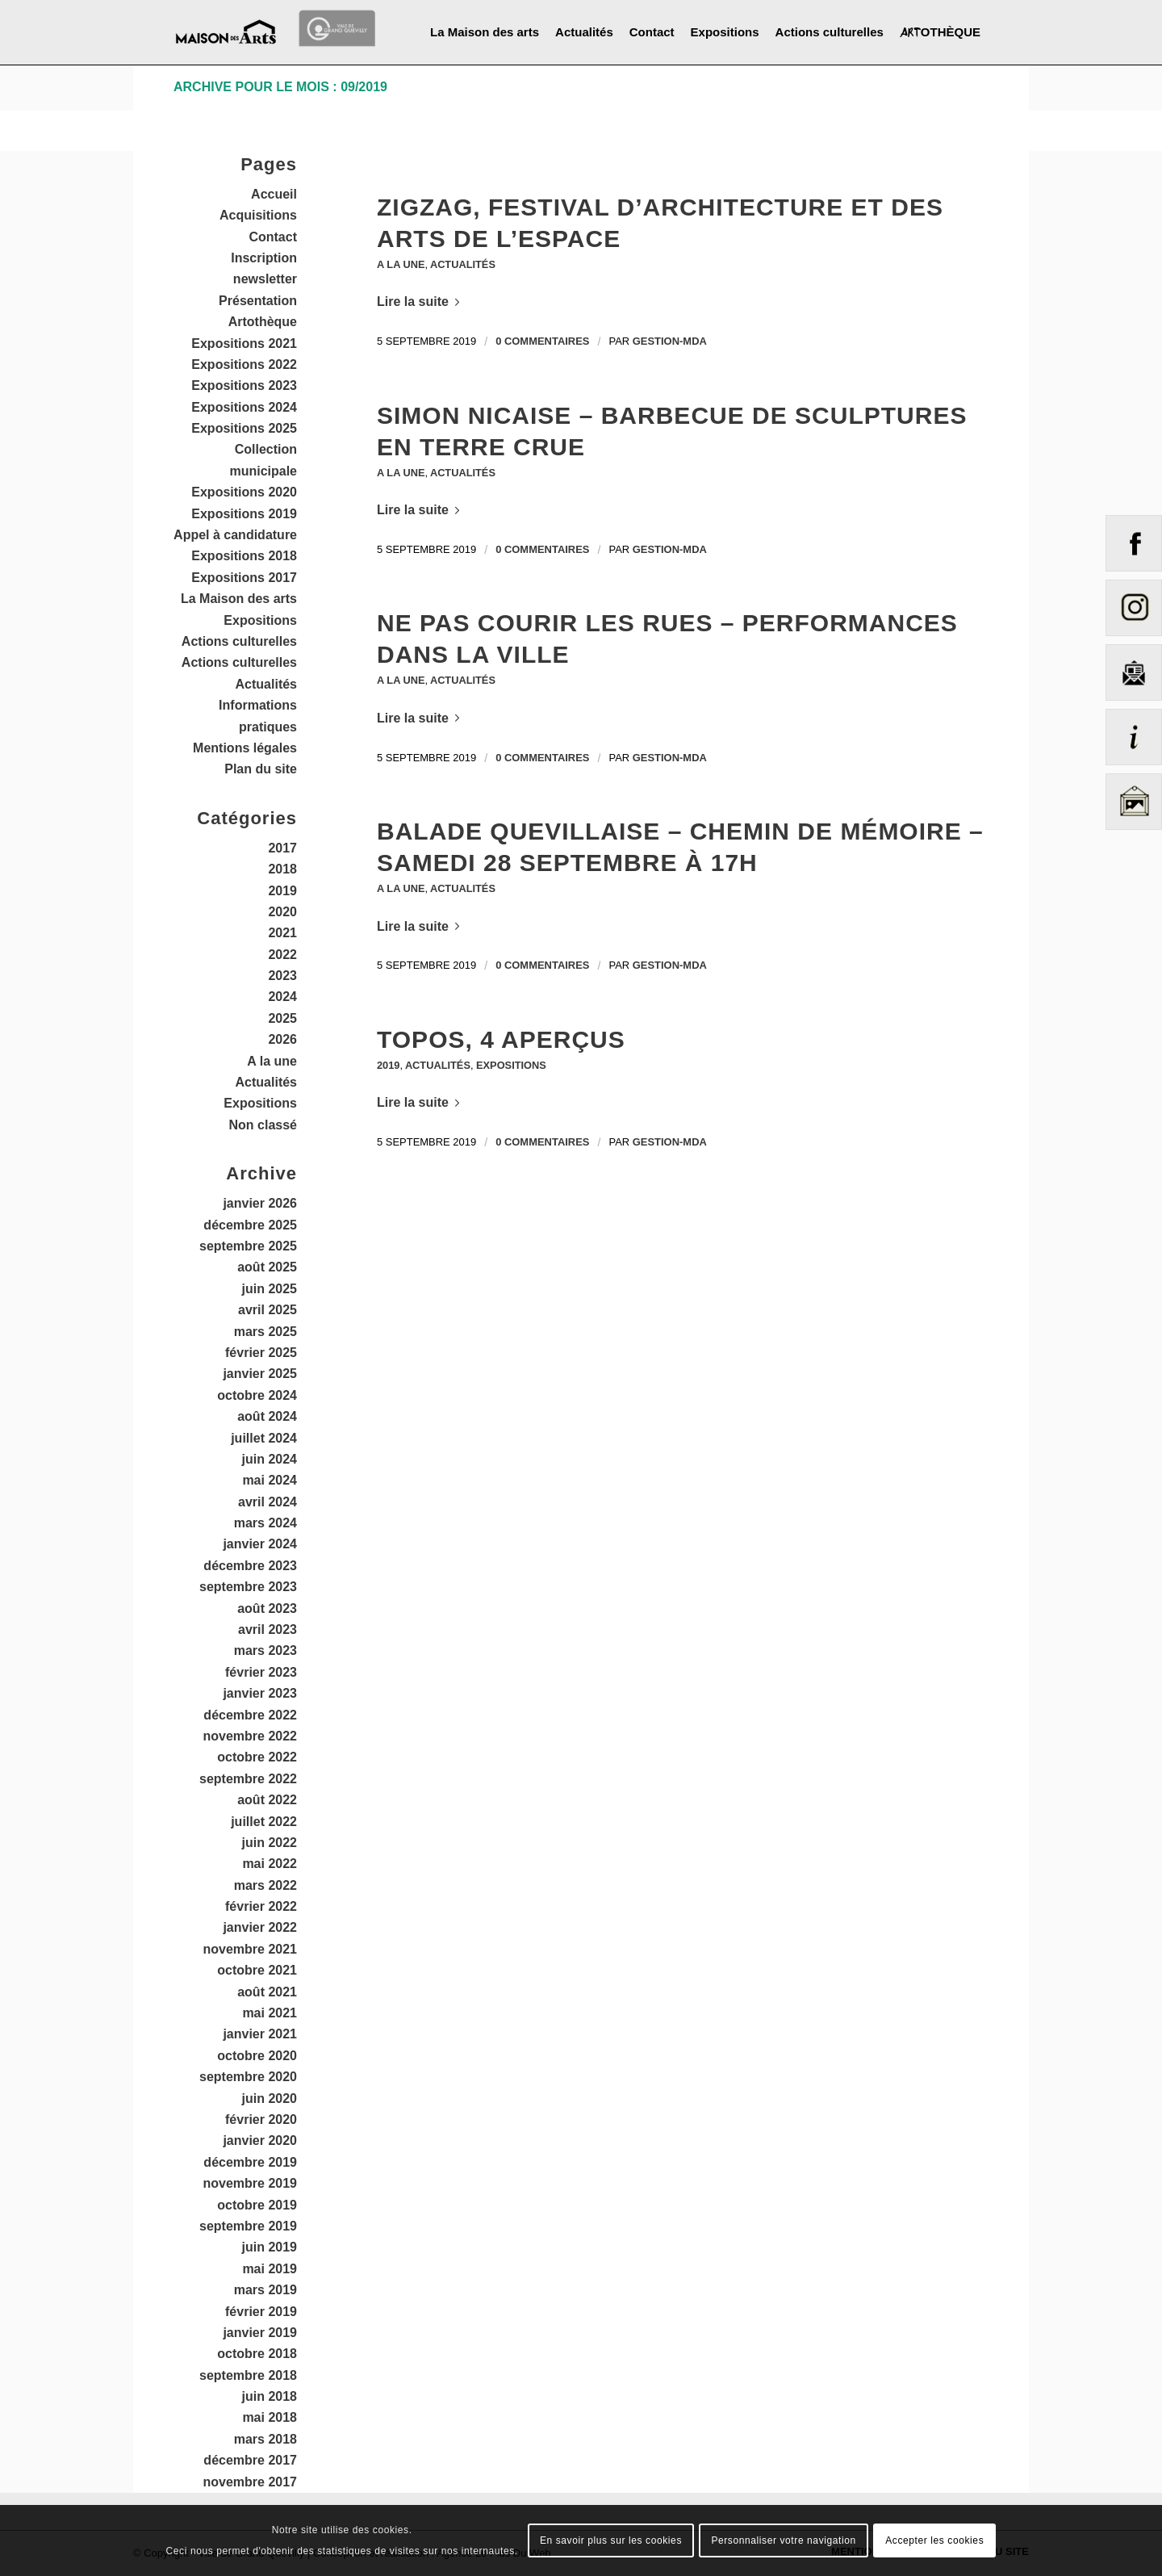 Image resolution: width=1162 pixels, height=2576 pixels. I want to click on avril 2025, so click(267, 1310).